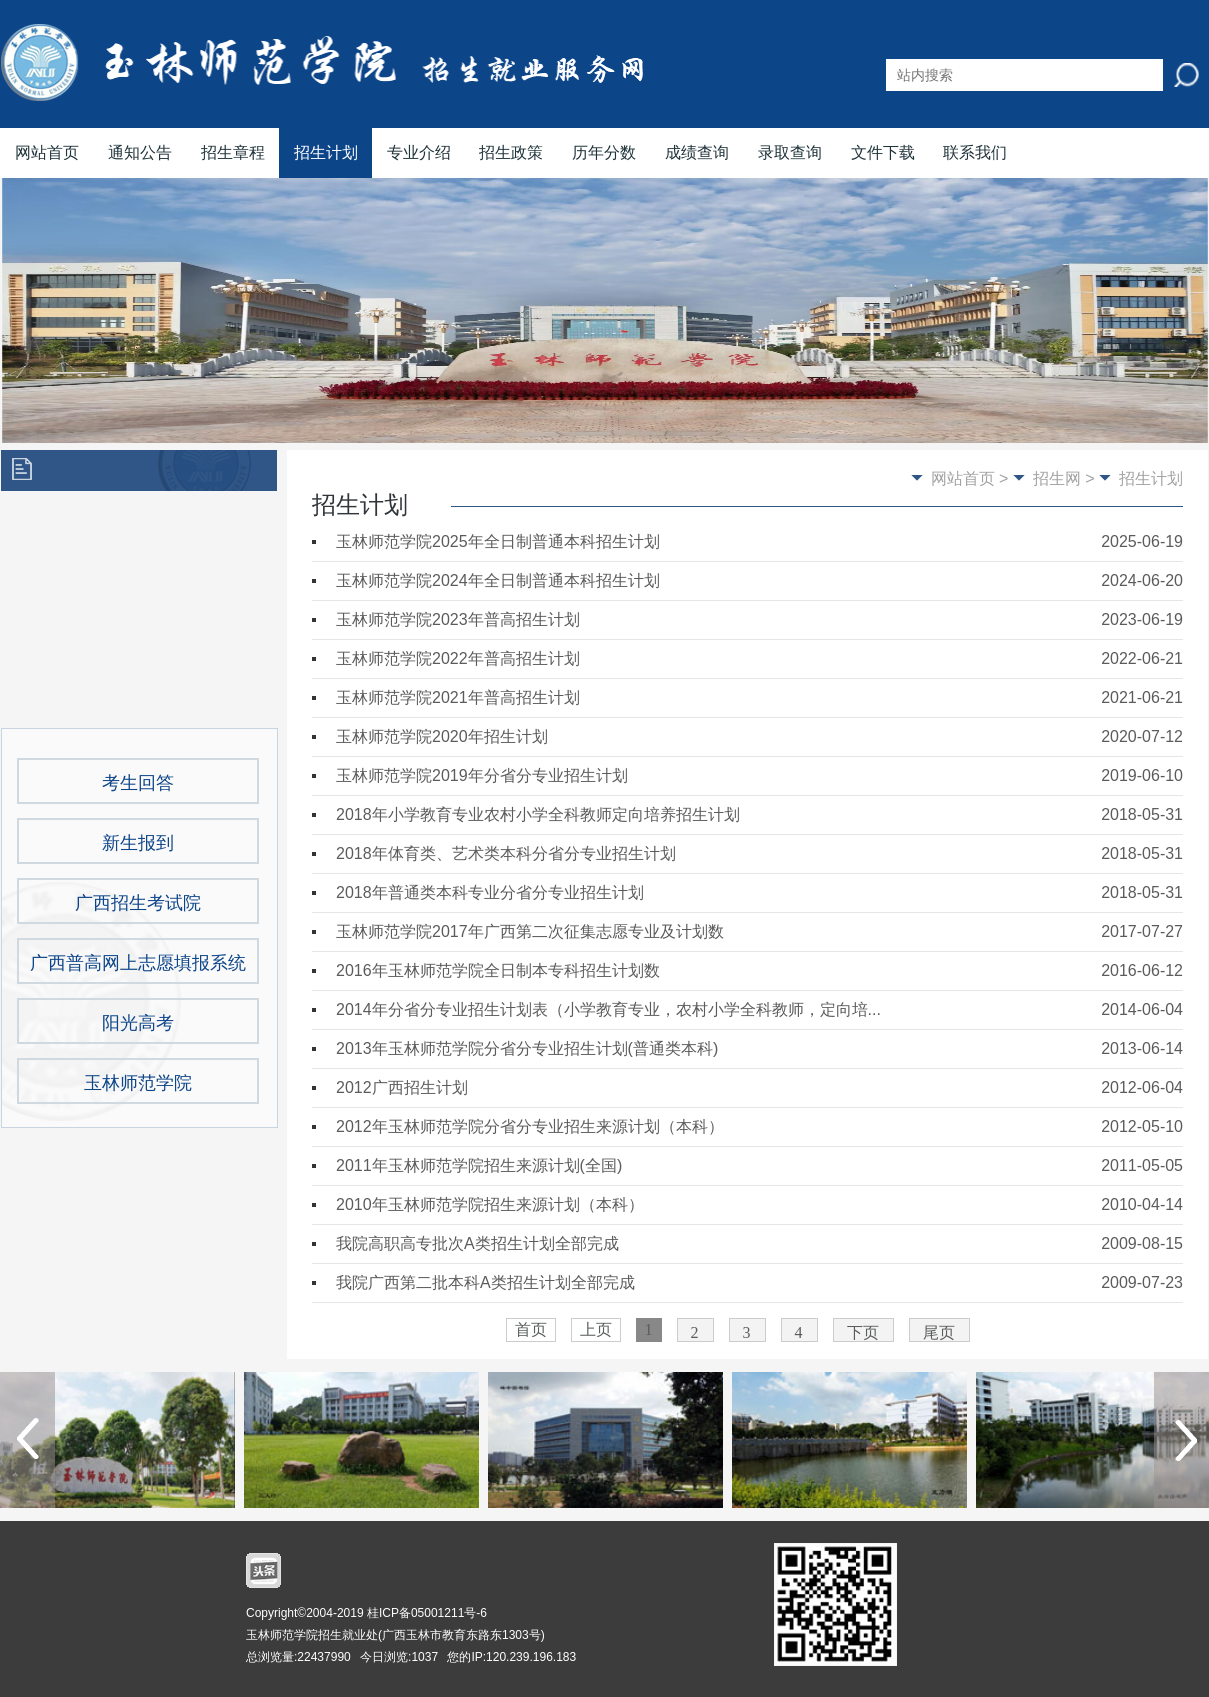 This screenshot has height=1697, width=1209. I want to click on 通知公告, so click(140, 152).